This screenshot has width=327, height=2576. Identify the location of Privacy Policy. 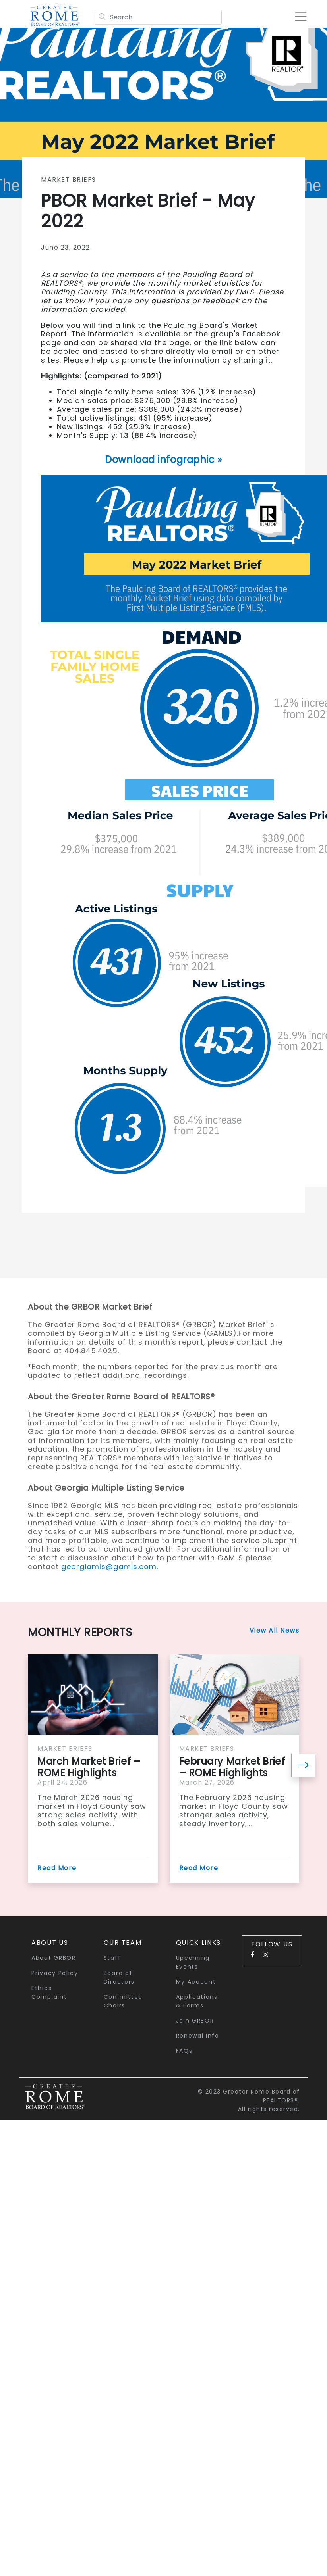
(54, 1973).